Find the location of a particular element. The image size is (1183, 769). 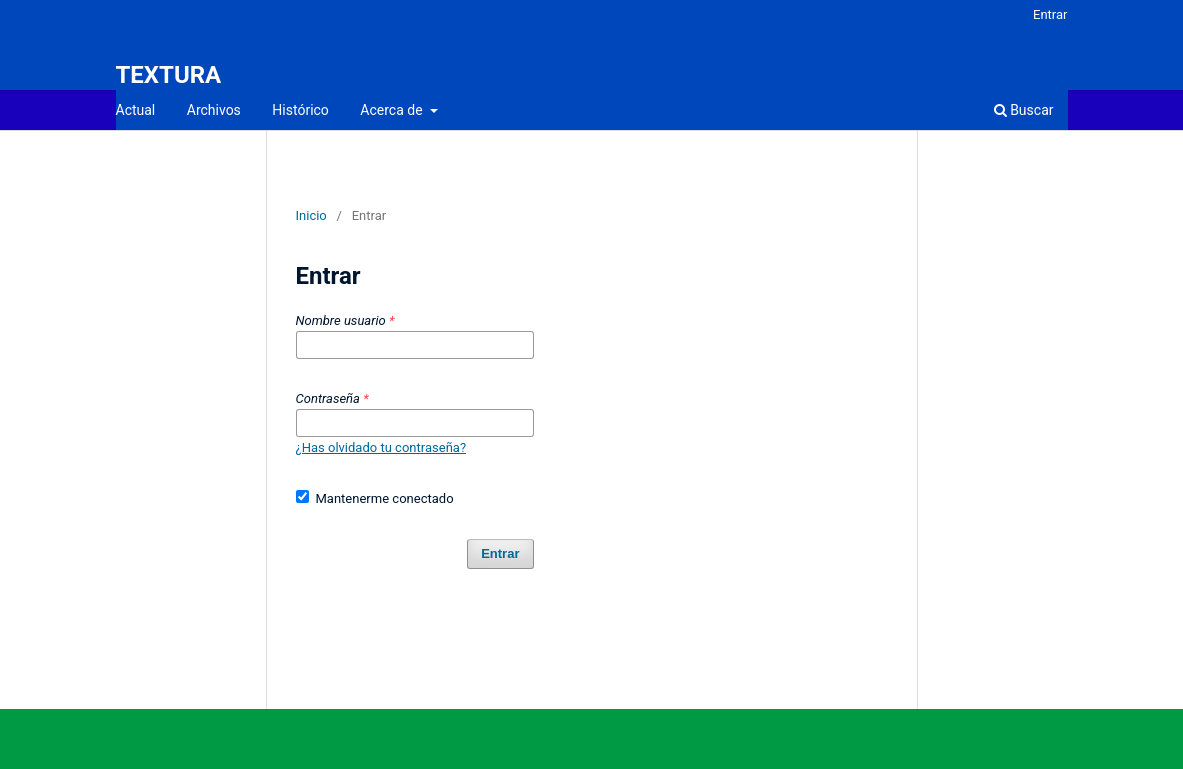

Inicio is located at coordinates (311, 215).